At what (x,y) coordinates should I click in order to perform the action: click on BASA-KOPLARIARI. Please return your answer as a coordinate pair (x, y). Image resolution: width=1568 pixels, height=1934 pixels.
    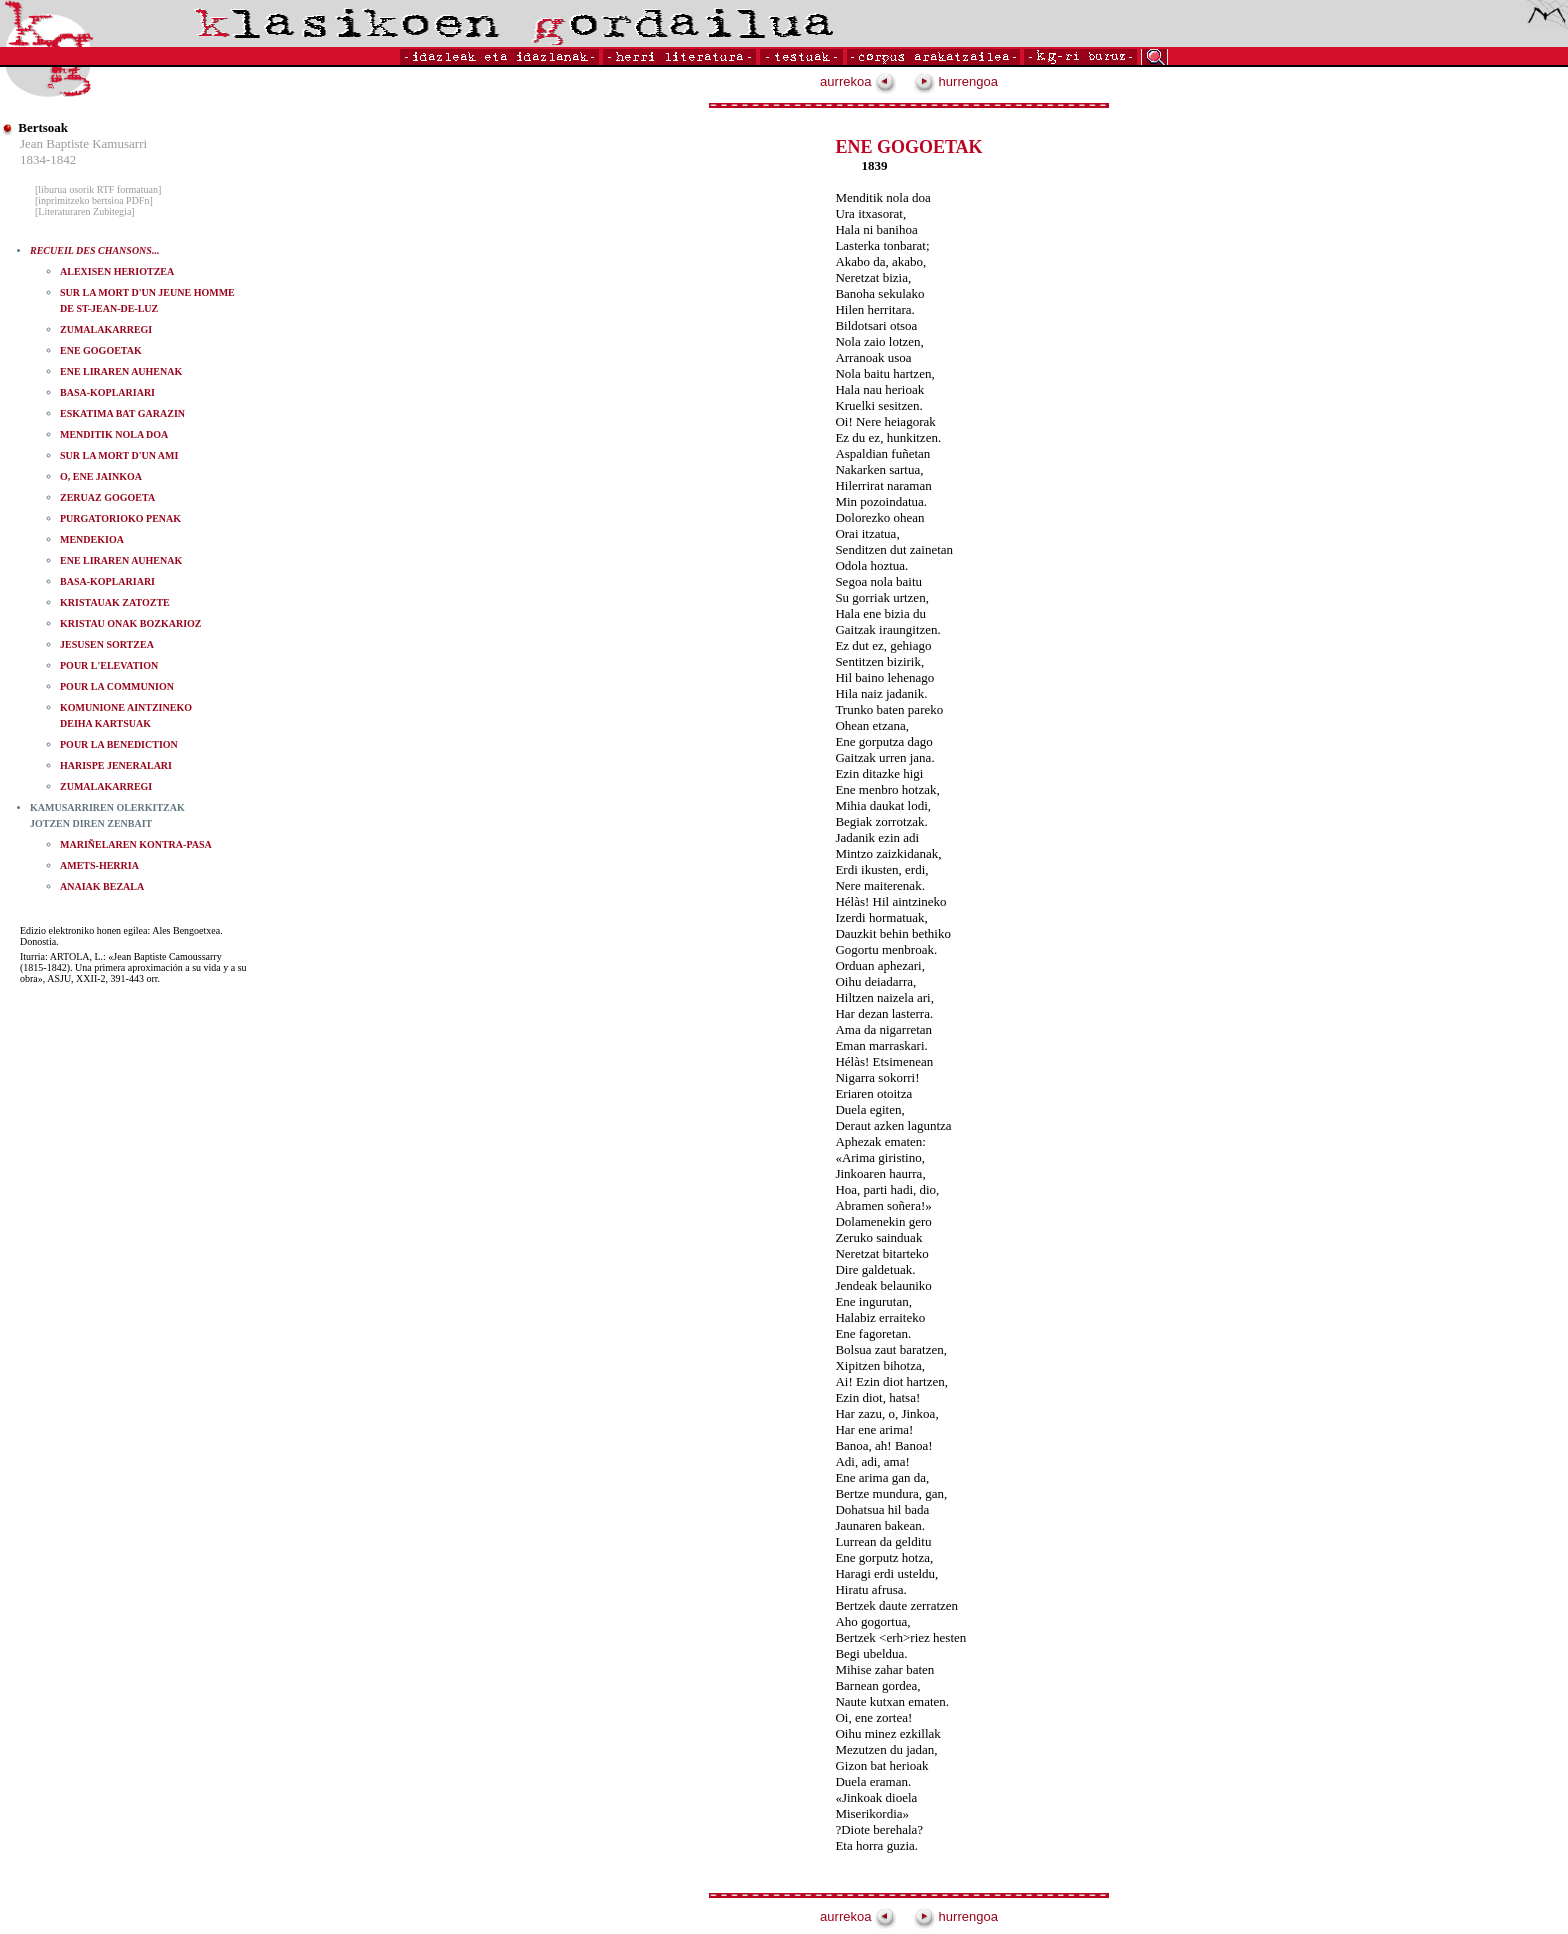
    Looking at the image, I should click on (107, 392).